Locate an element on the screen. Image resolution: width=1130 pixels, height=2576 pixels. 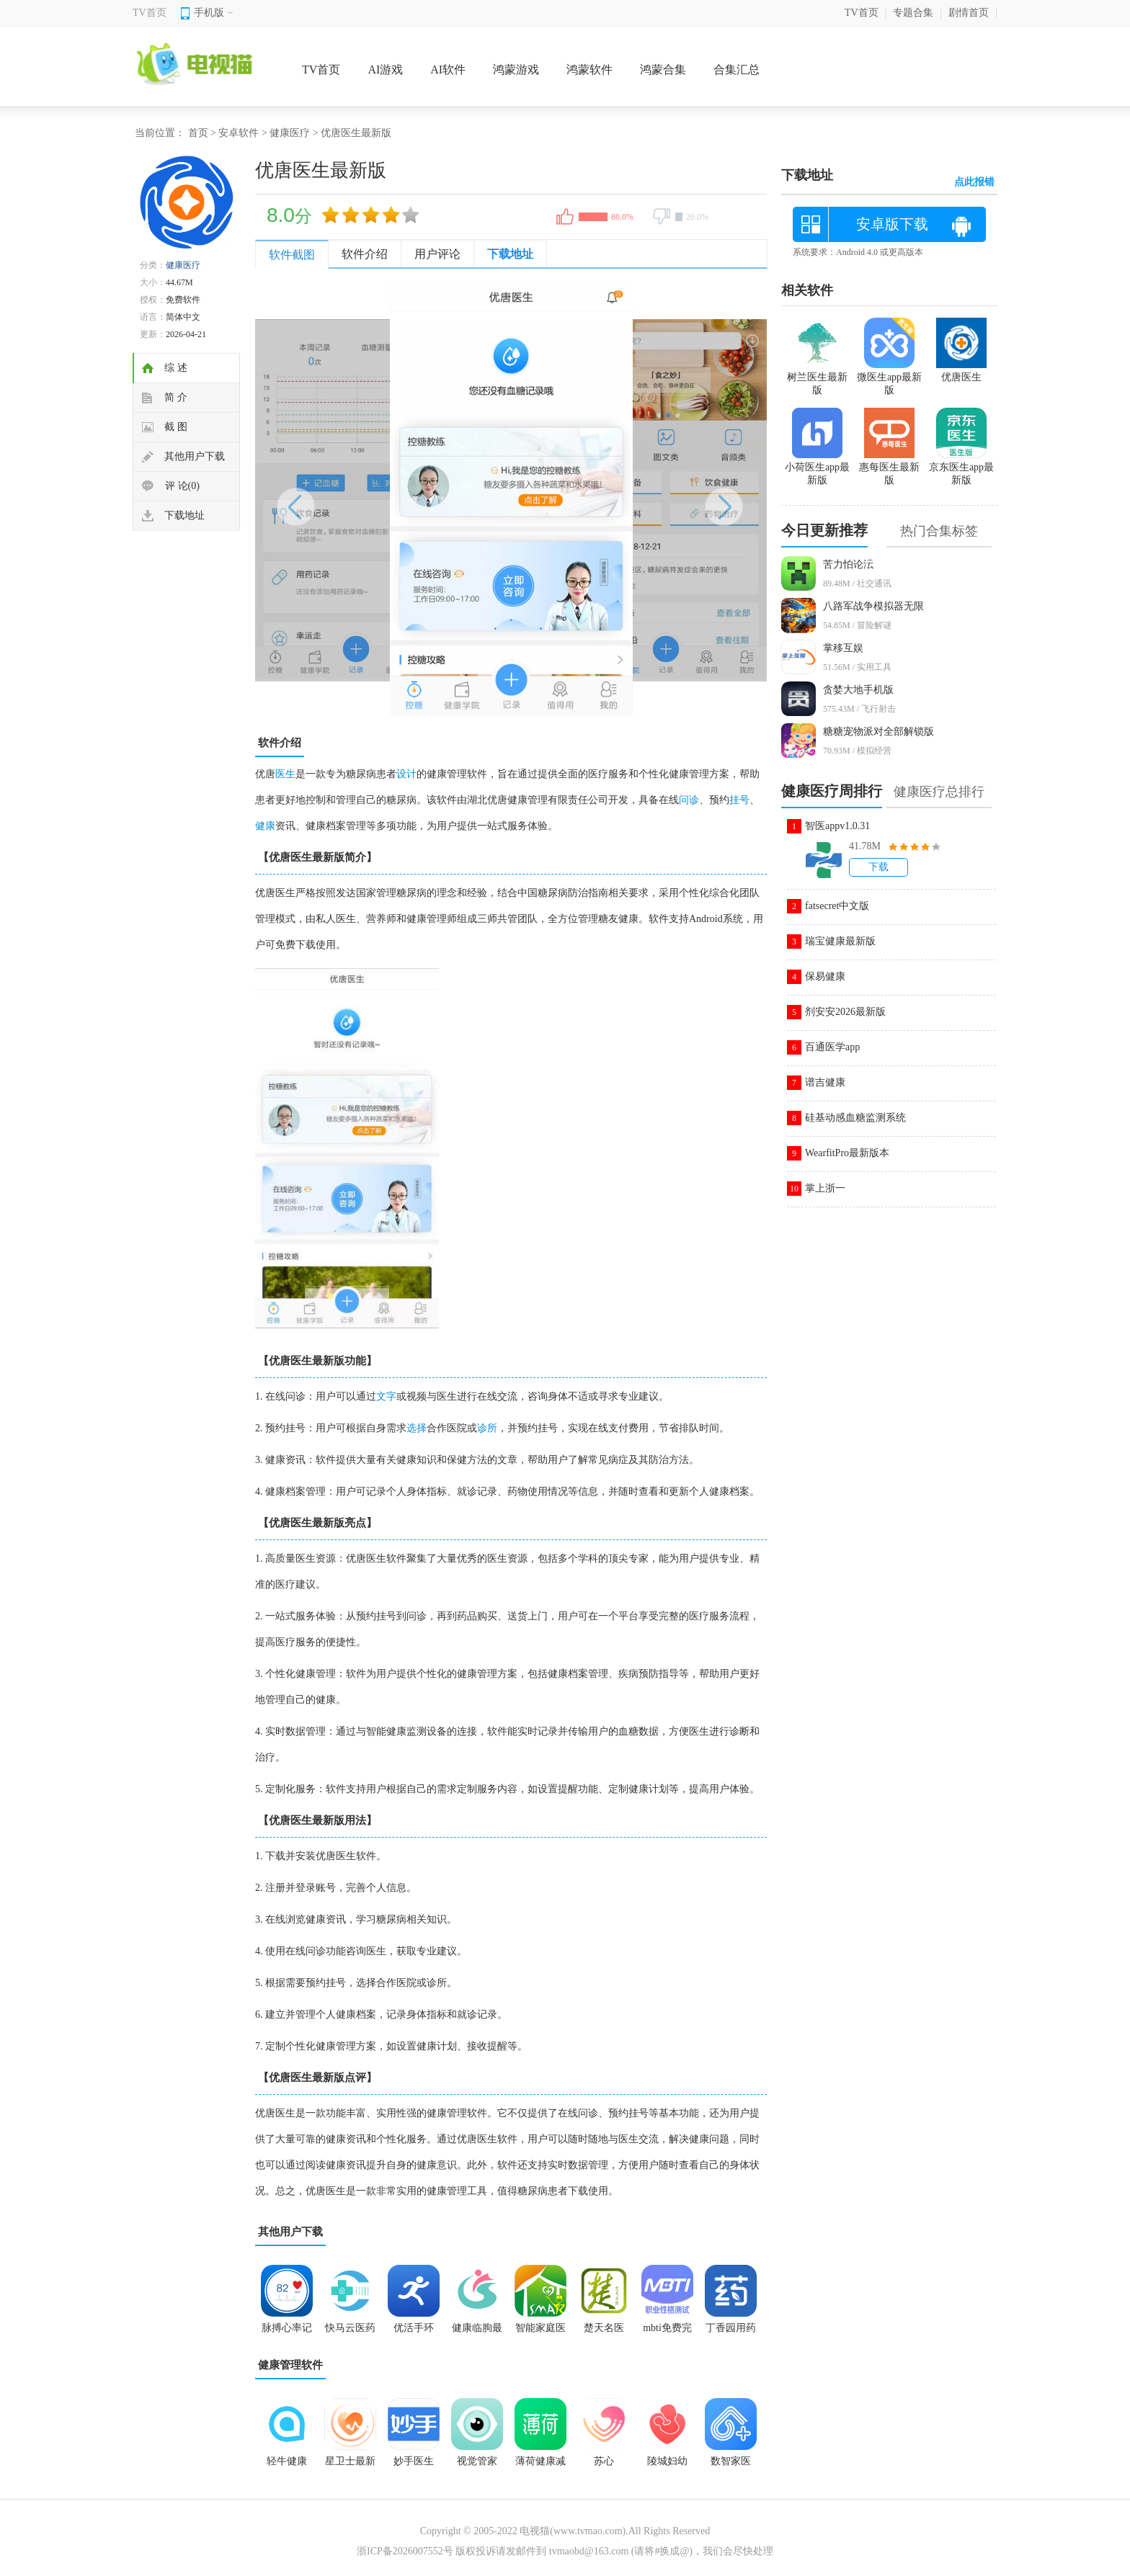
AI软件 is located at coordinates (448, 69).